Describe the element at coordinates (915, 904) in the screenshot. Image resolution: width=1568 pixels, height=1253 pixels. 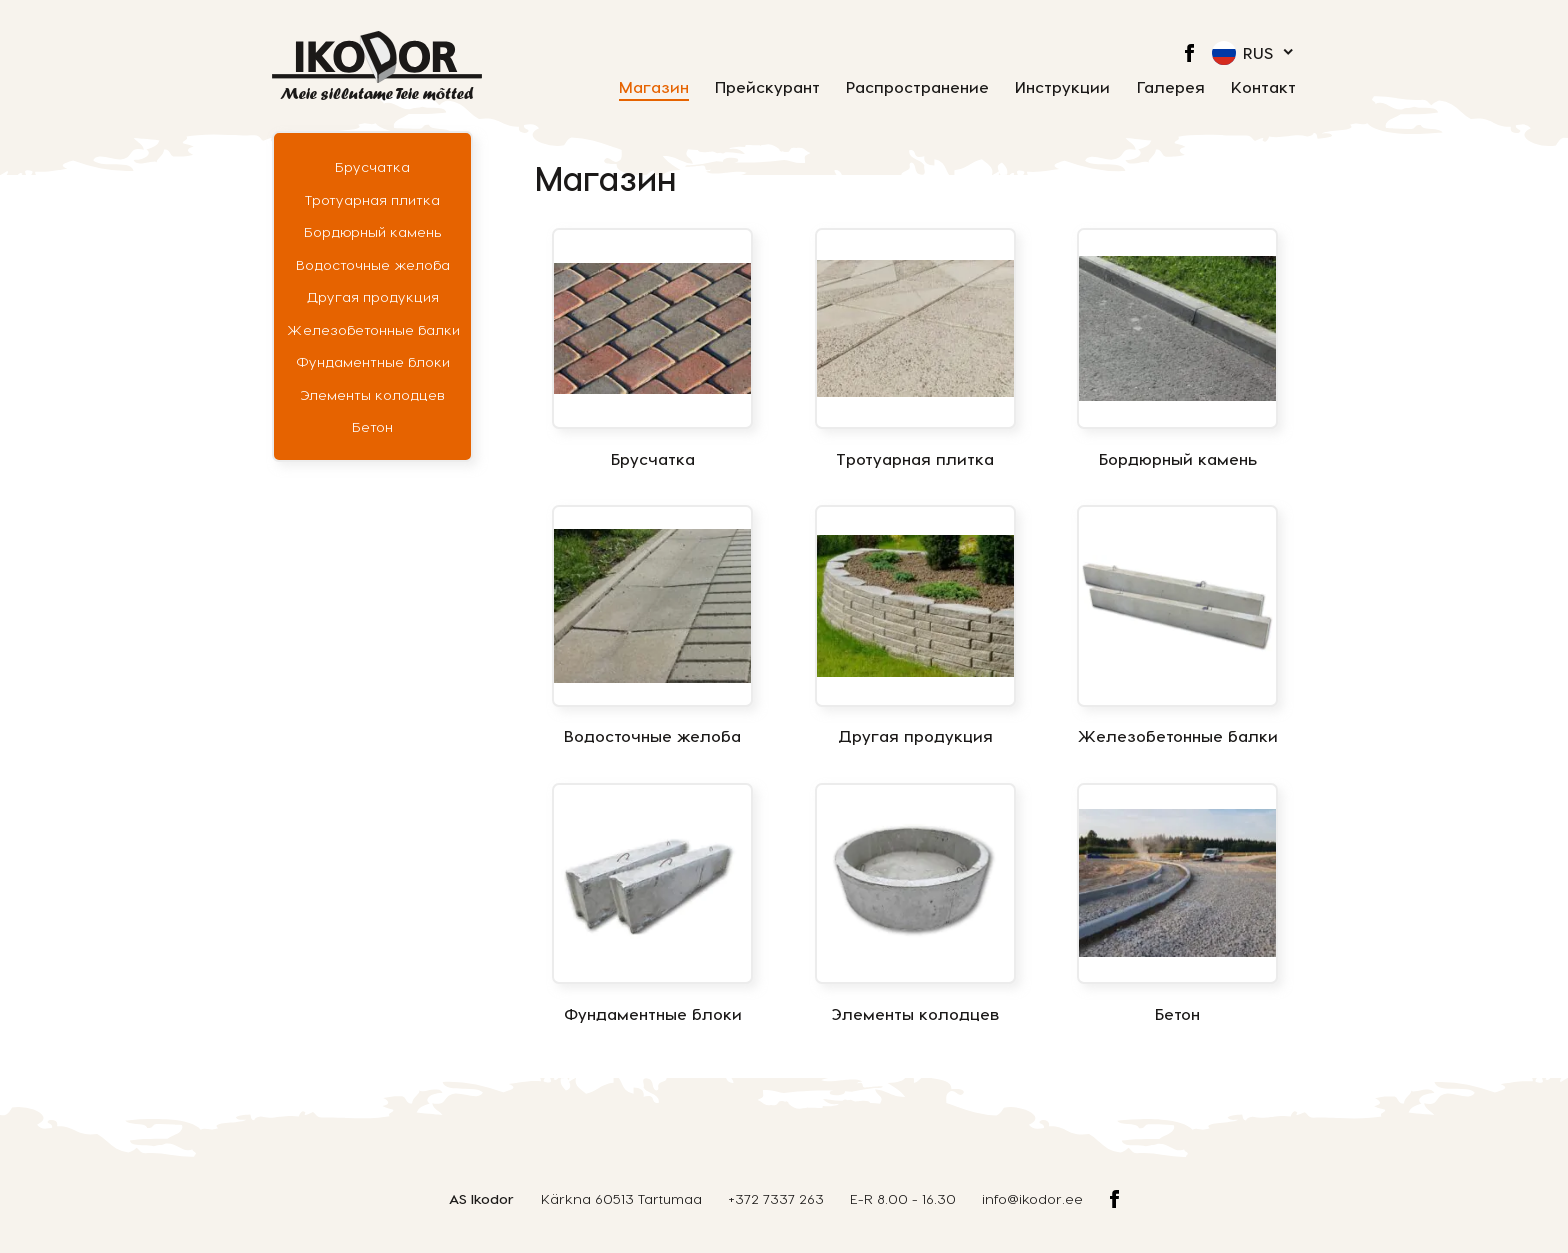
I see `[Посетите категорию товара Элементы колодцев]` at that location.